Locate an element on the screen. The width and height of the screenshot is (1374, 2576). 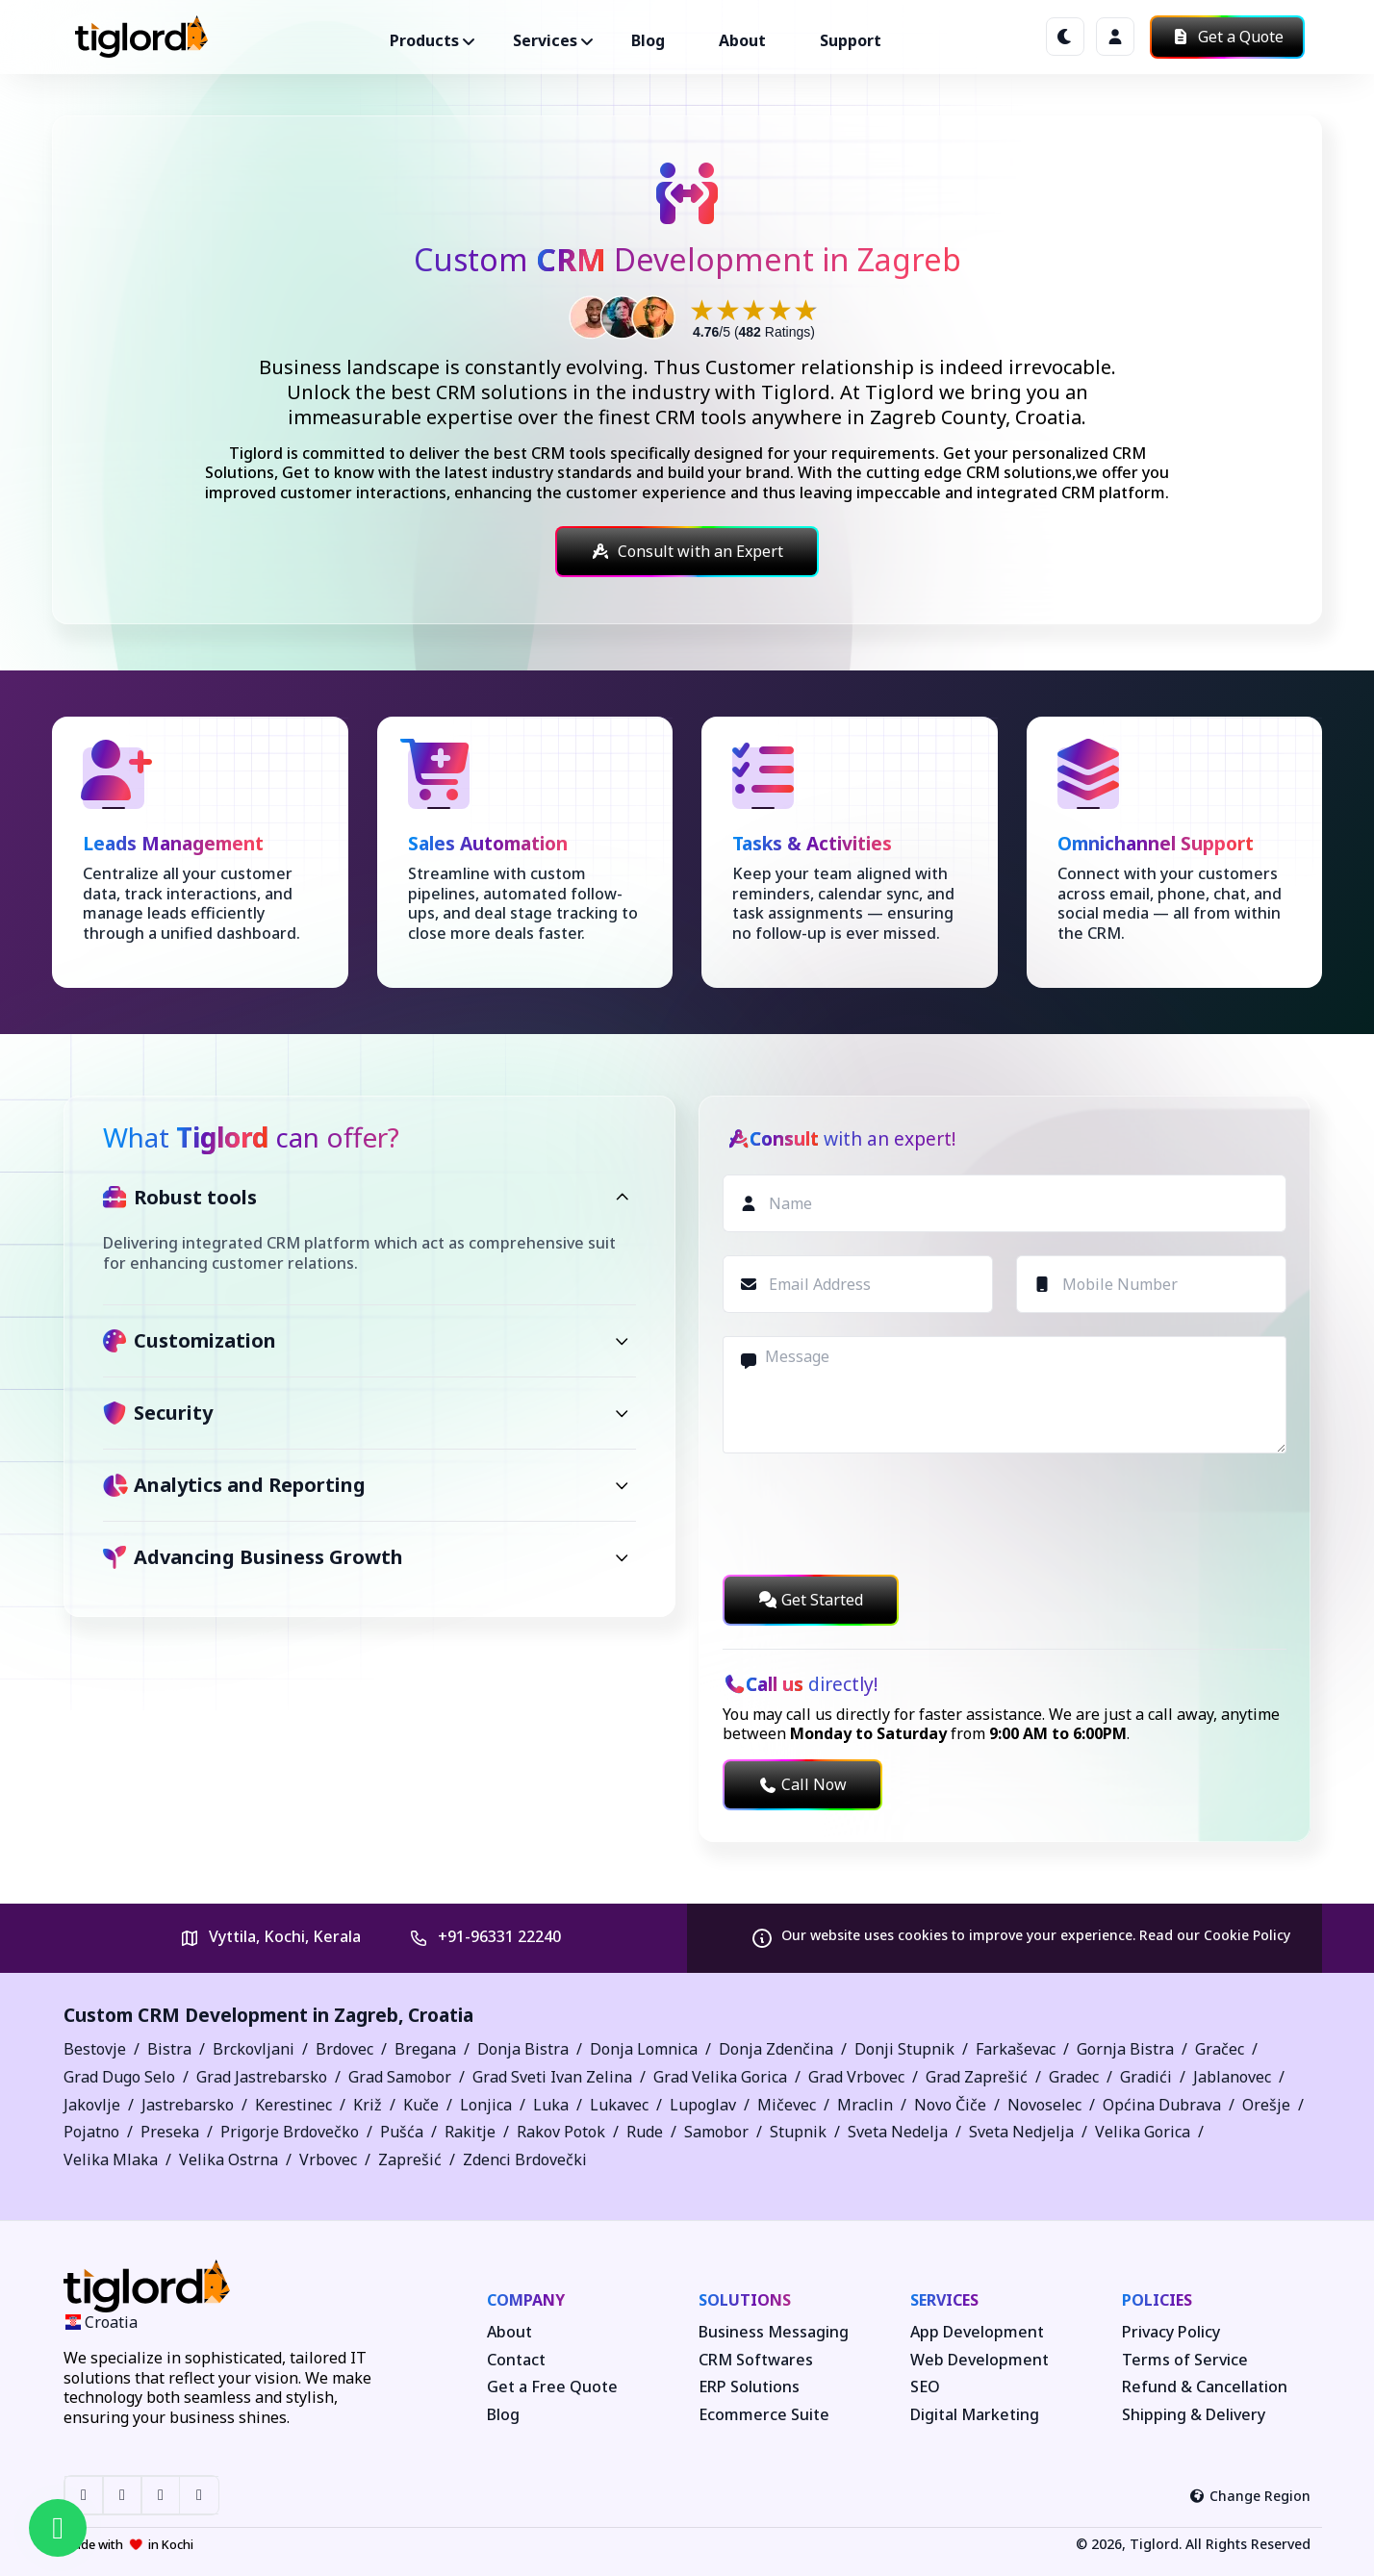
Read our Cookie Policy is located at coordinates (1214, 1935).